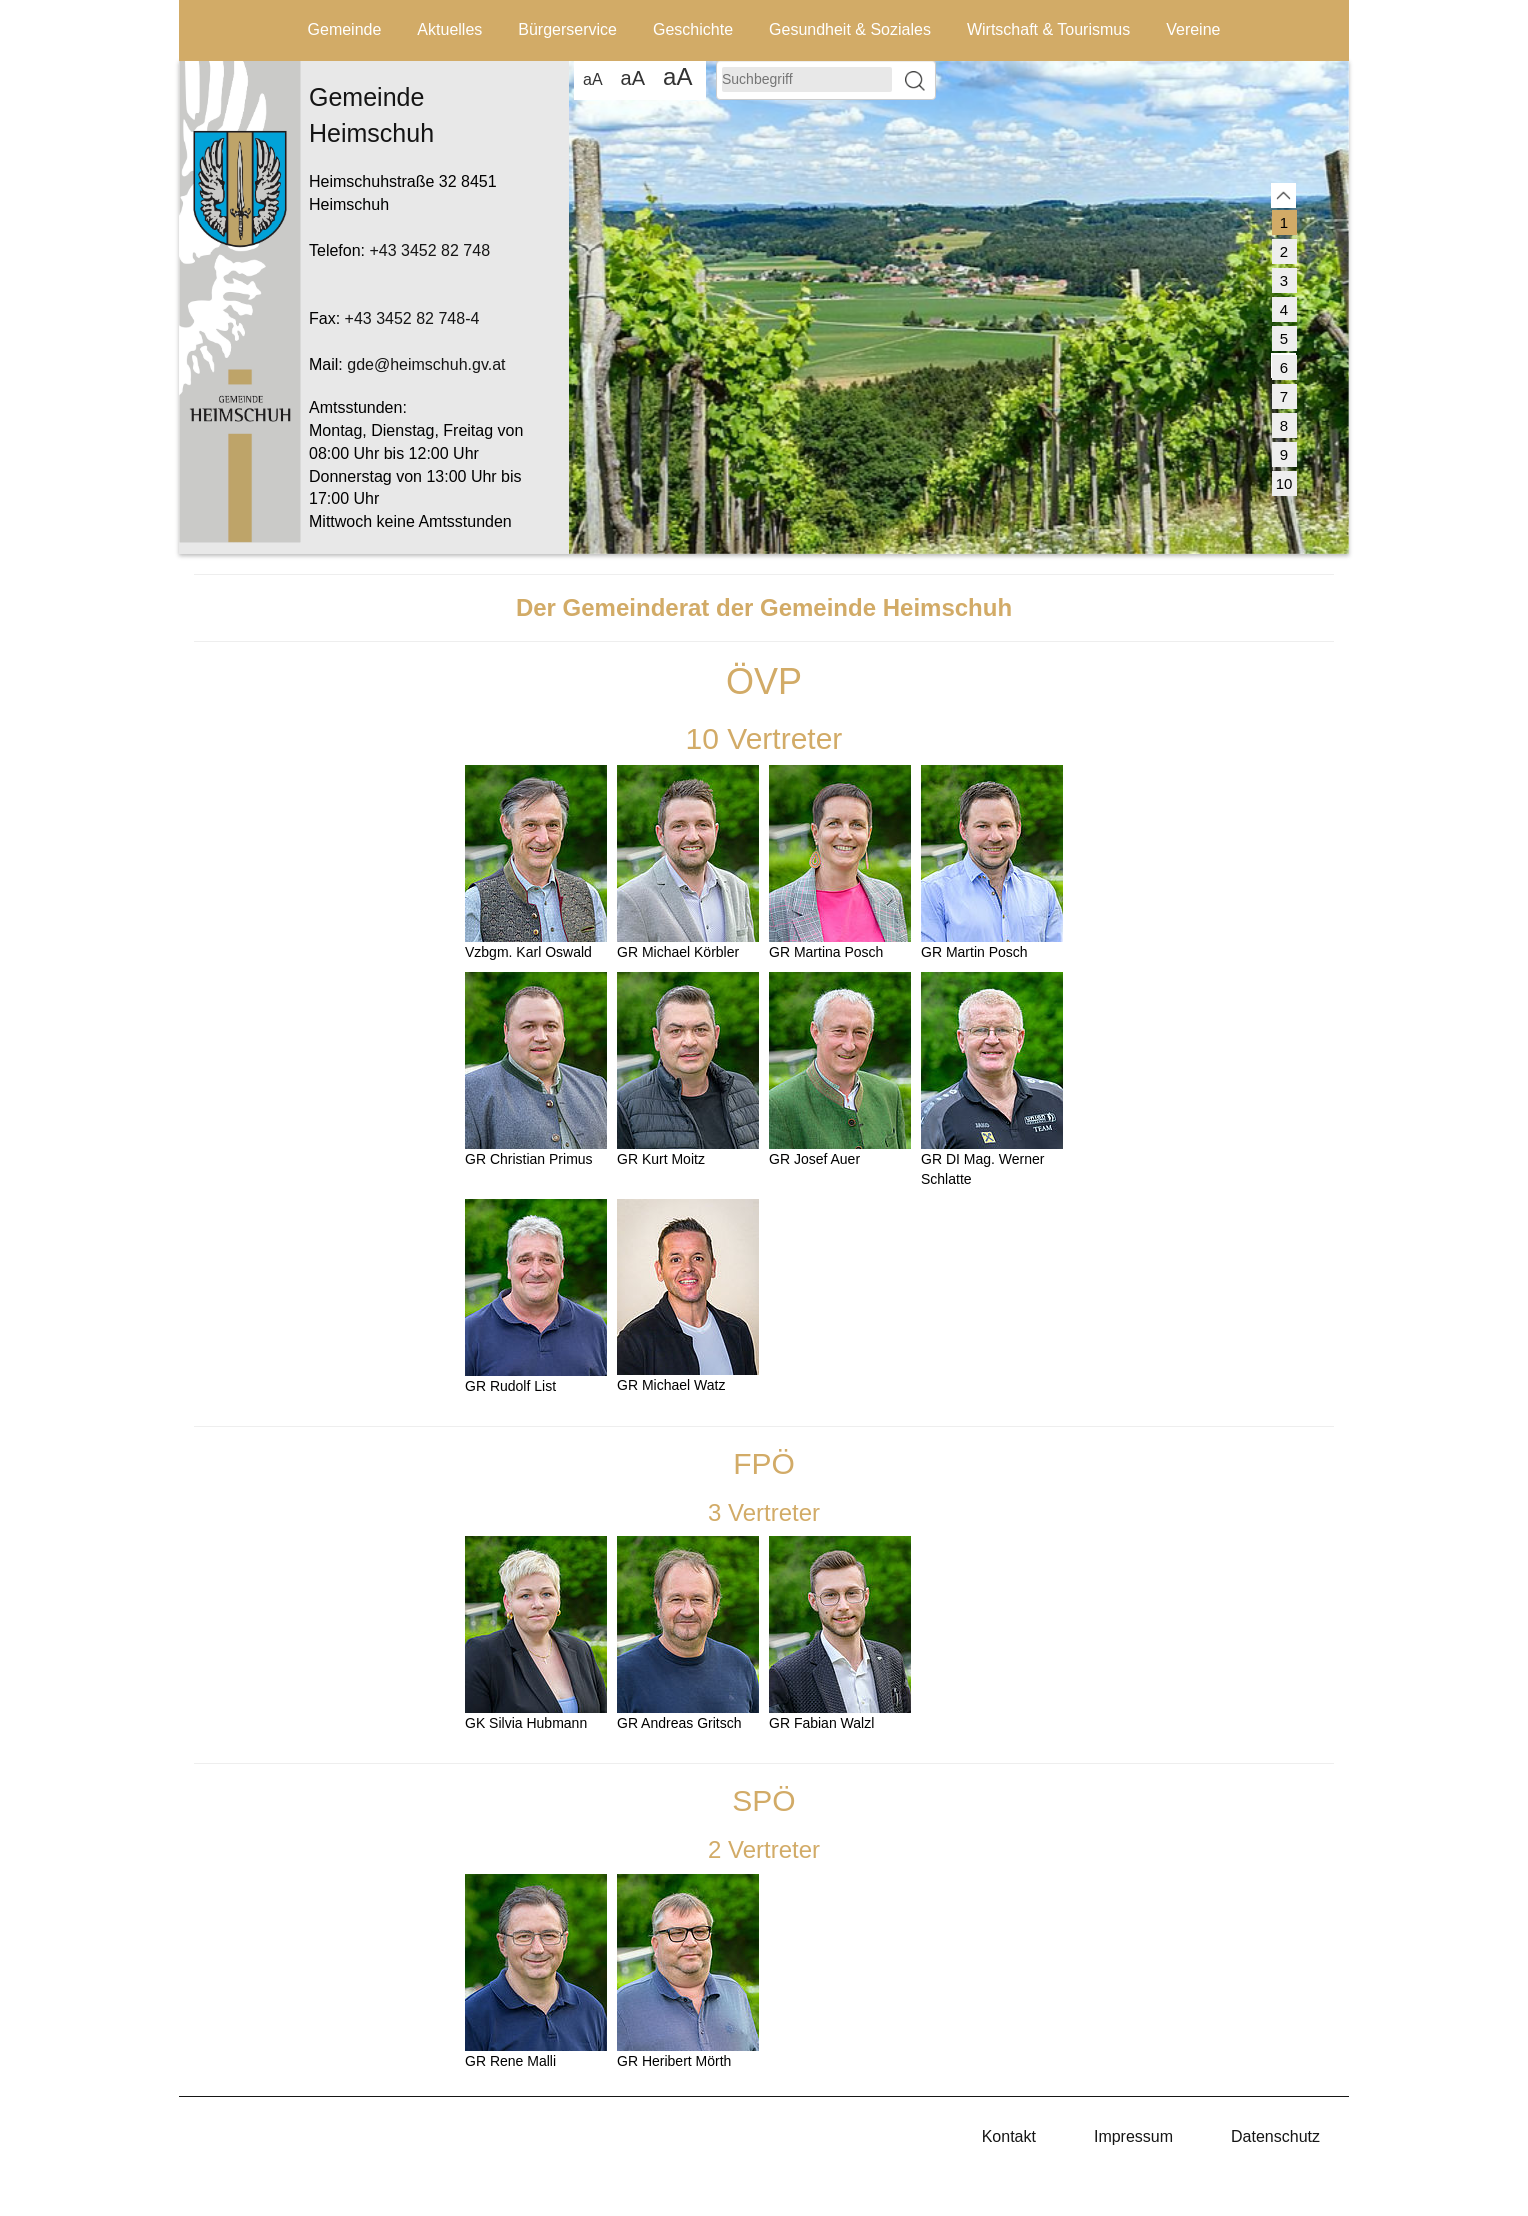 This screenshot has width=1528, height=2216. What do you see at coordinates (1275, 2136) in the screenshot?
I see `Datenschutz` at bounding box center [1275, 2136].